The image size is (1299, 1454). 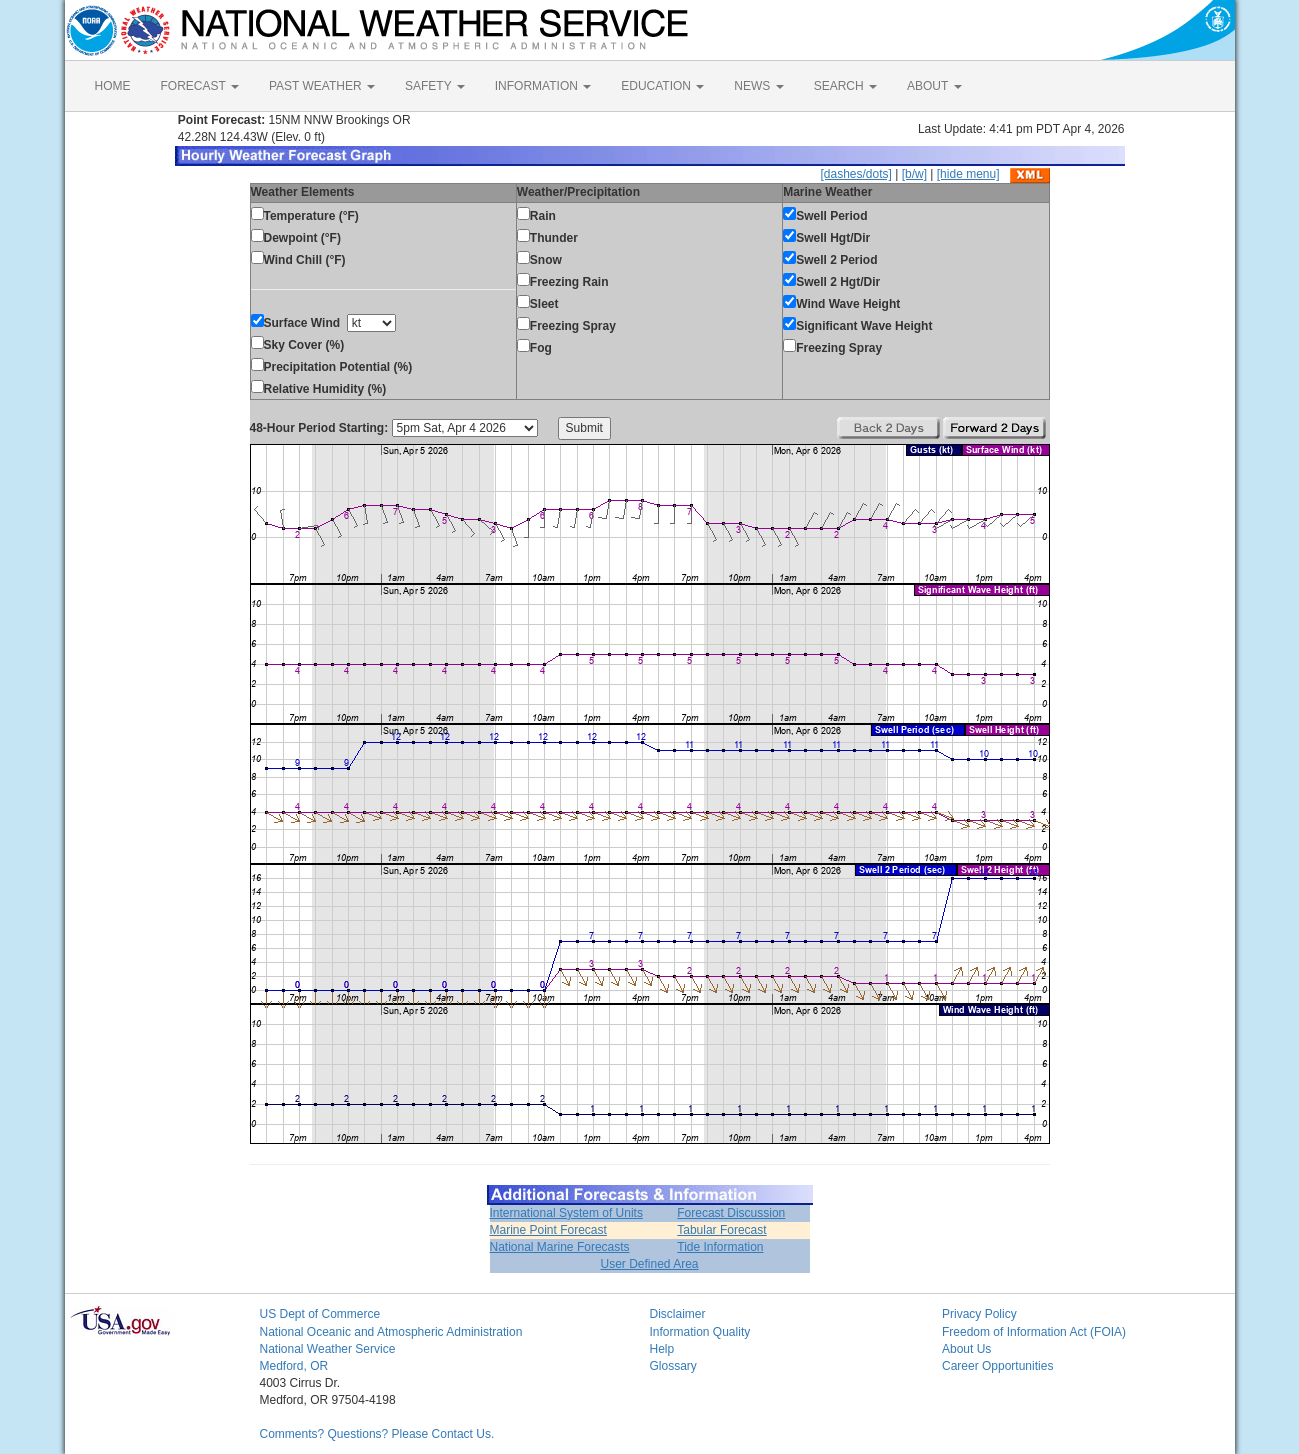 I want to click on Disclaimer, so click(x=678, y=1314).